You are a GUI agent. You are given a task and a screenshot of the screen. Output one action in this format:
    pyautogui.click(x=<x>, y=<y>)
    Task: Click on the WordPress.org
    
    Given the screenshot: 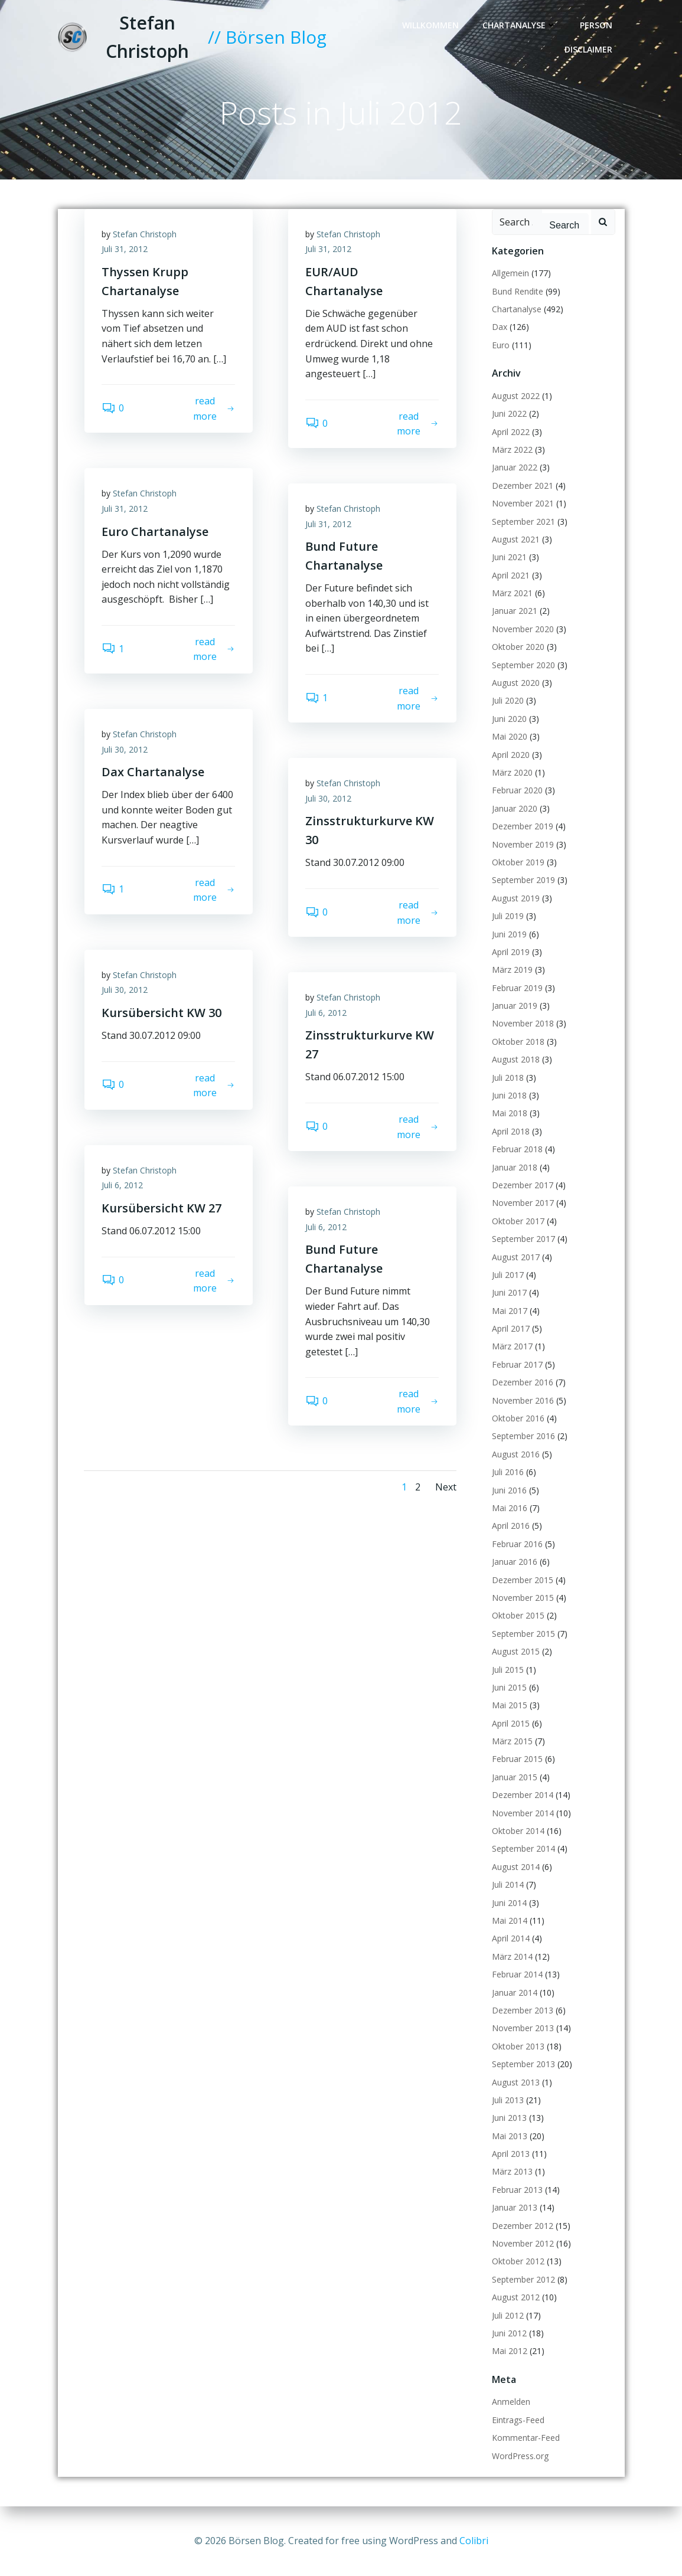 What is the action you would take?
    pyautogui.click(x=520, y=2455)
    